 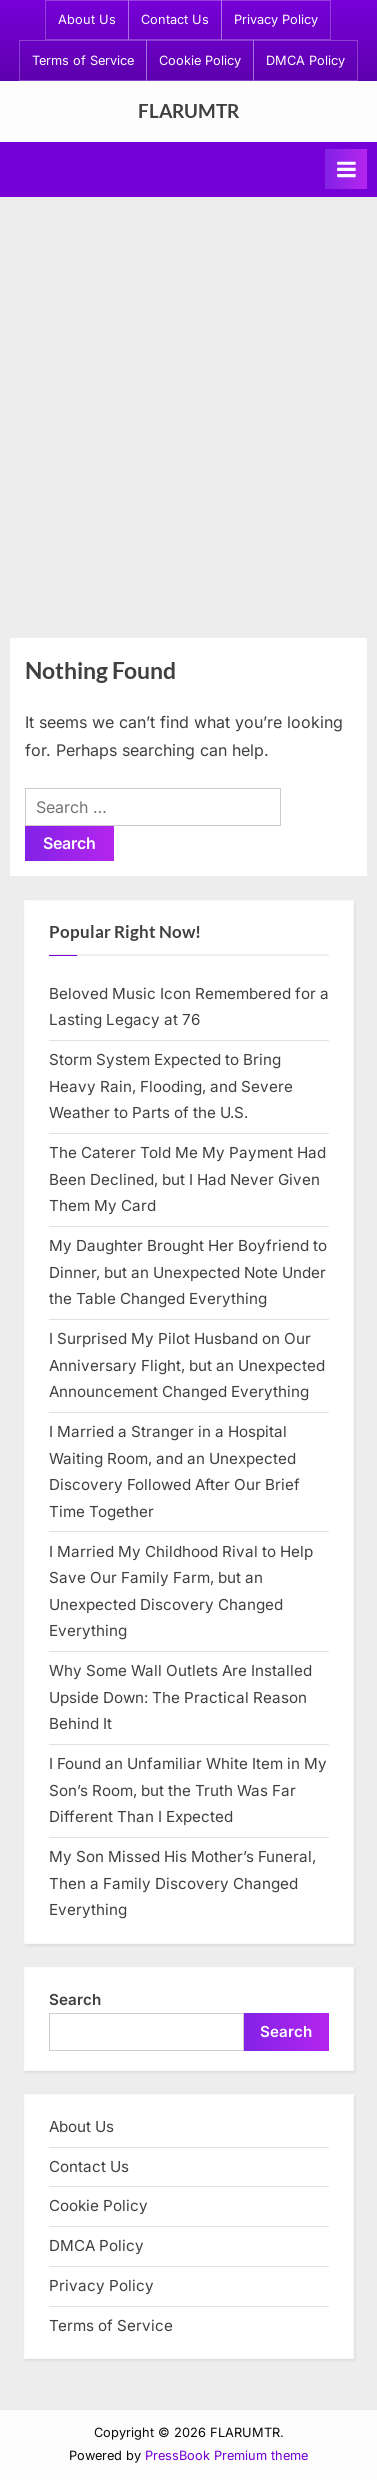 What do you see at coordinates (175, 19) in the screenshot?
I see `Contact Us` at bounding box center [175, 19].